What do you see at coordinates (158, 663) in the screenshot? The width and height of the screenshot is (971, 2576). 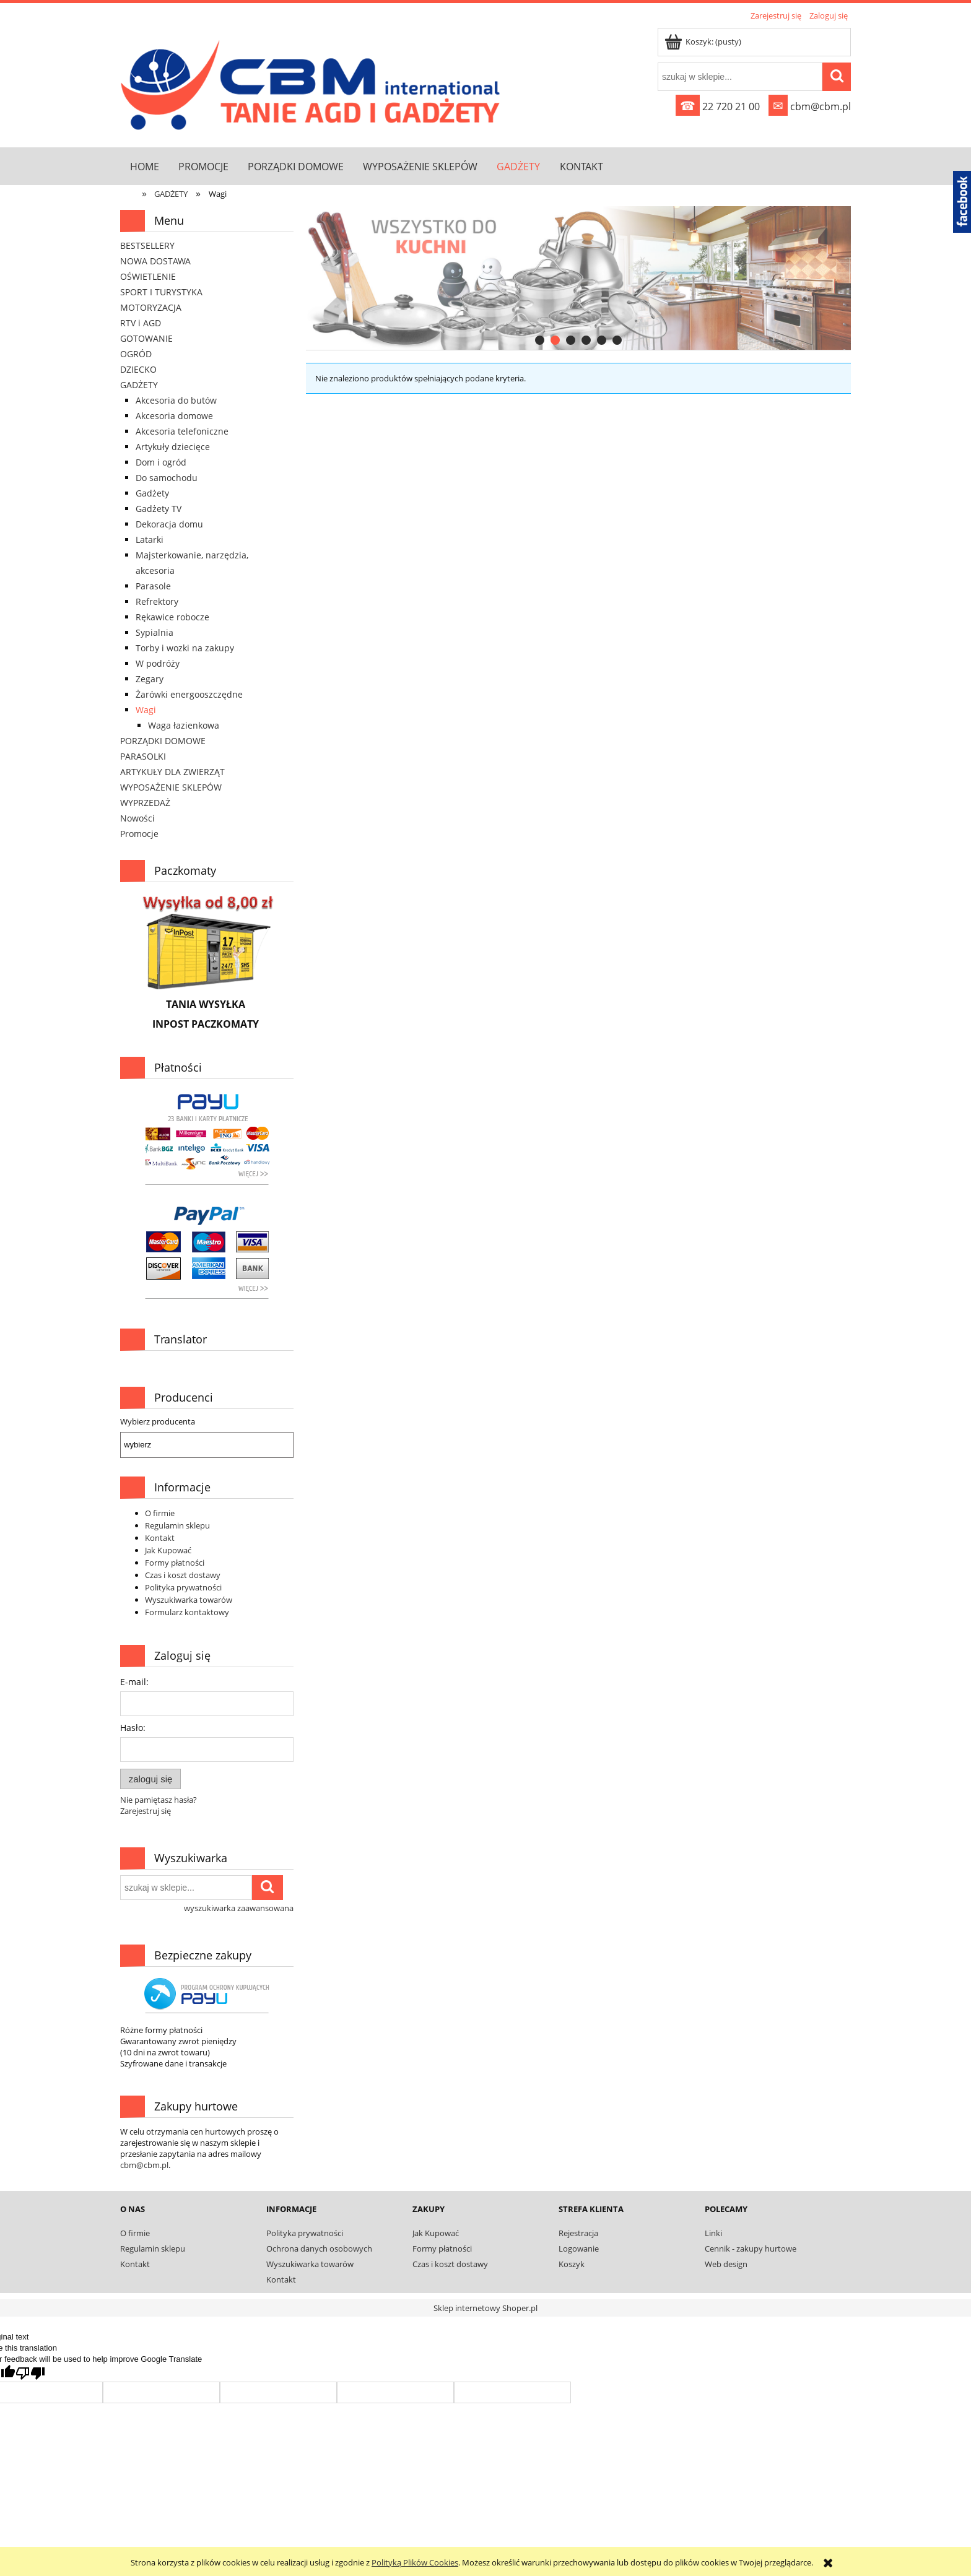 I see `W podróży` at bounding box center [158, 663].